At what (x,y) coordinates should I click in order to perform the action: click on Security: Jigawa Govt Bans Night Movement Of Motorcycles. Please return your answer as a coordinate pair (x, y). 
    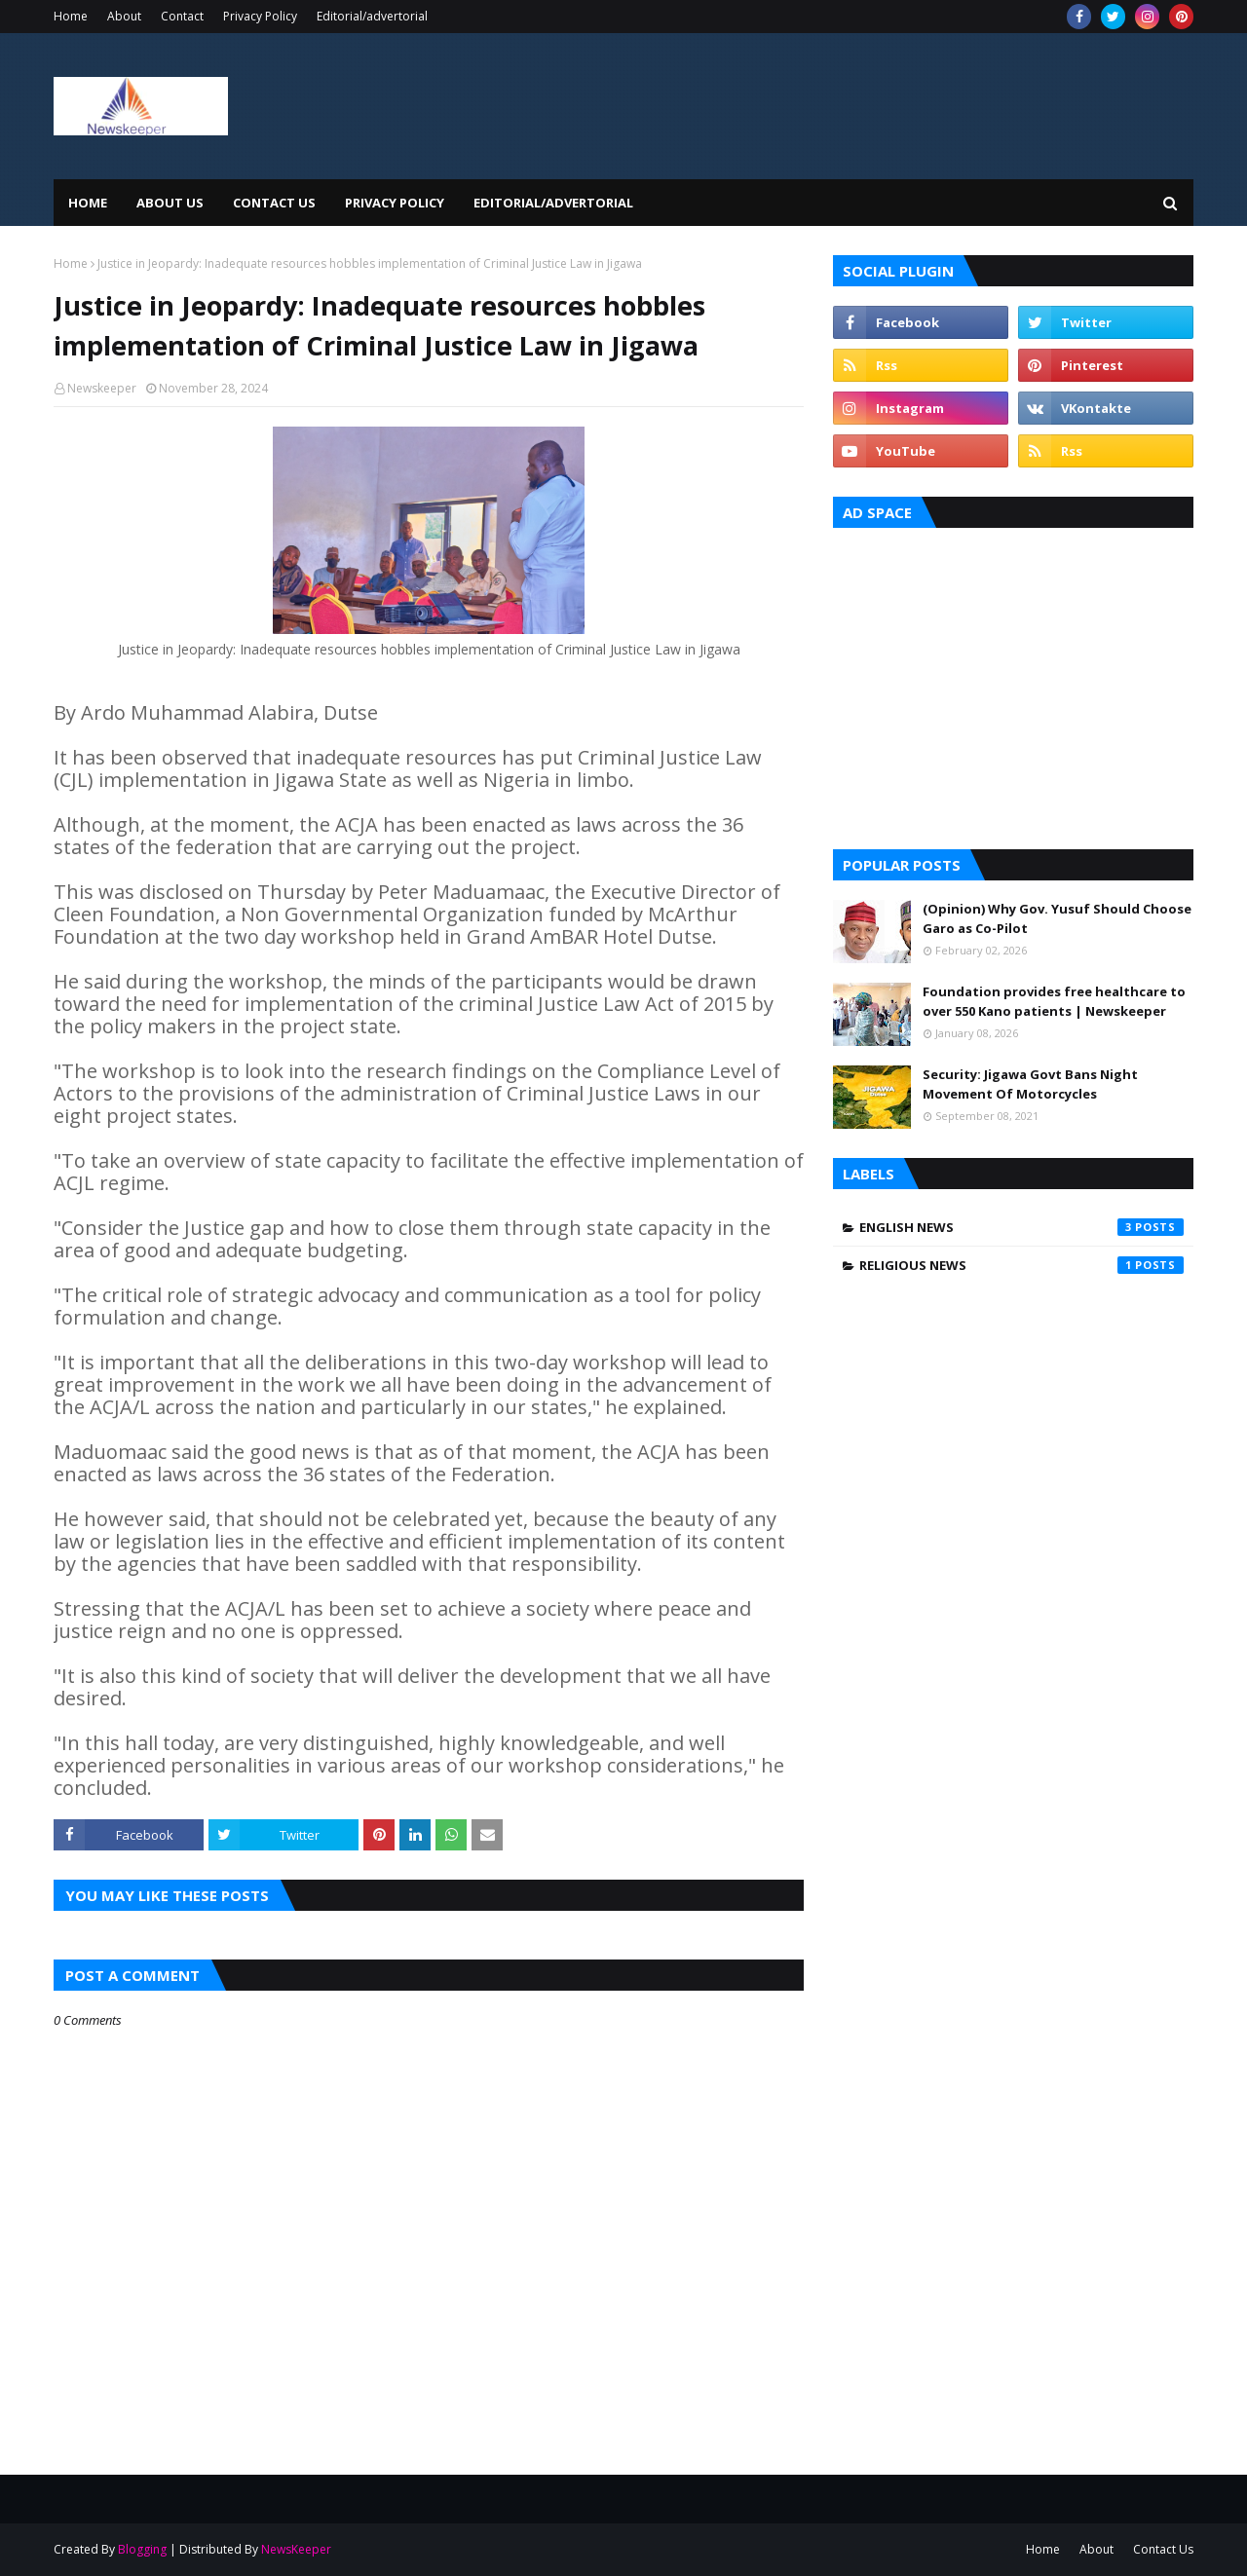
    Looking at the image, I should click on (1030, 1083).